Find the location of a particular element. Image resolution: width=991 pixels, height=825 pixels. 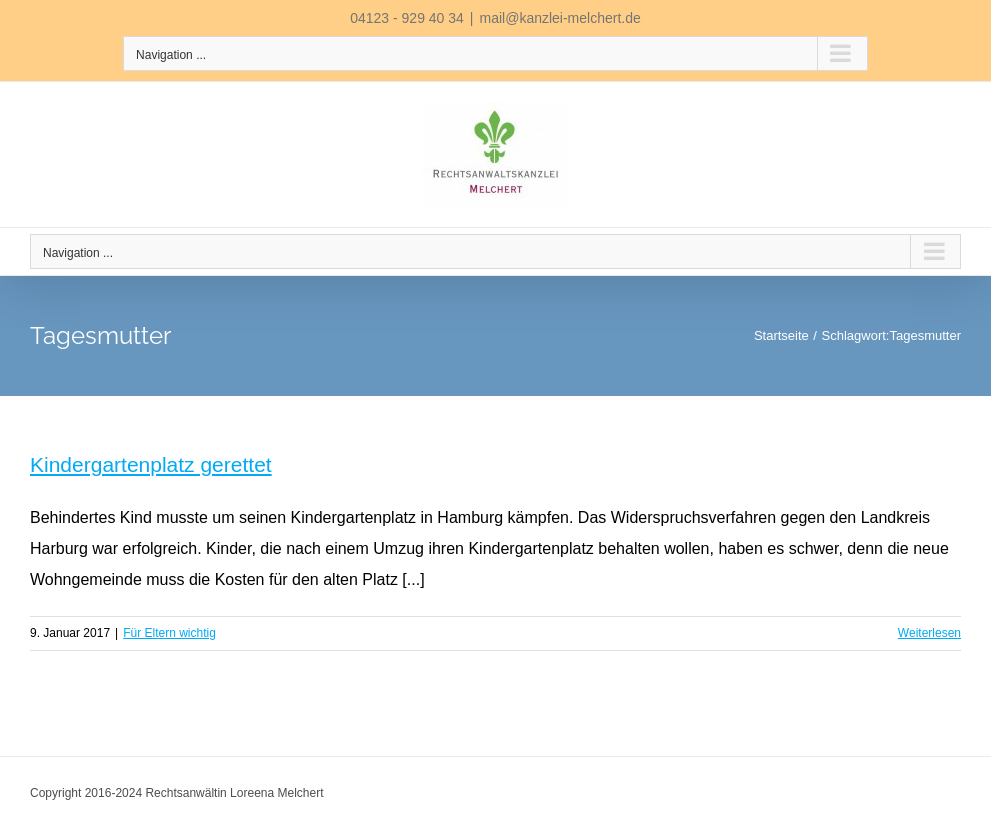

Für Eltern wichtig is located at coordinates (169, 633).